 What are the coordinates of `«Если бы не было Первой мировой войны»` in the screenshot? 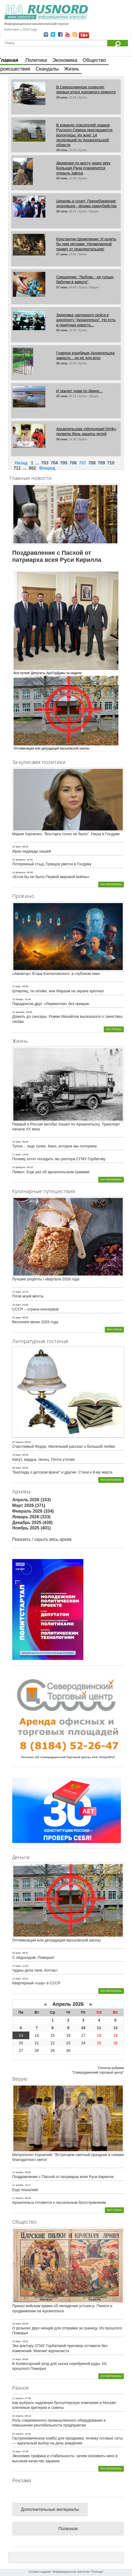 It's located at (50, 877).